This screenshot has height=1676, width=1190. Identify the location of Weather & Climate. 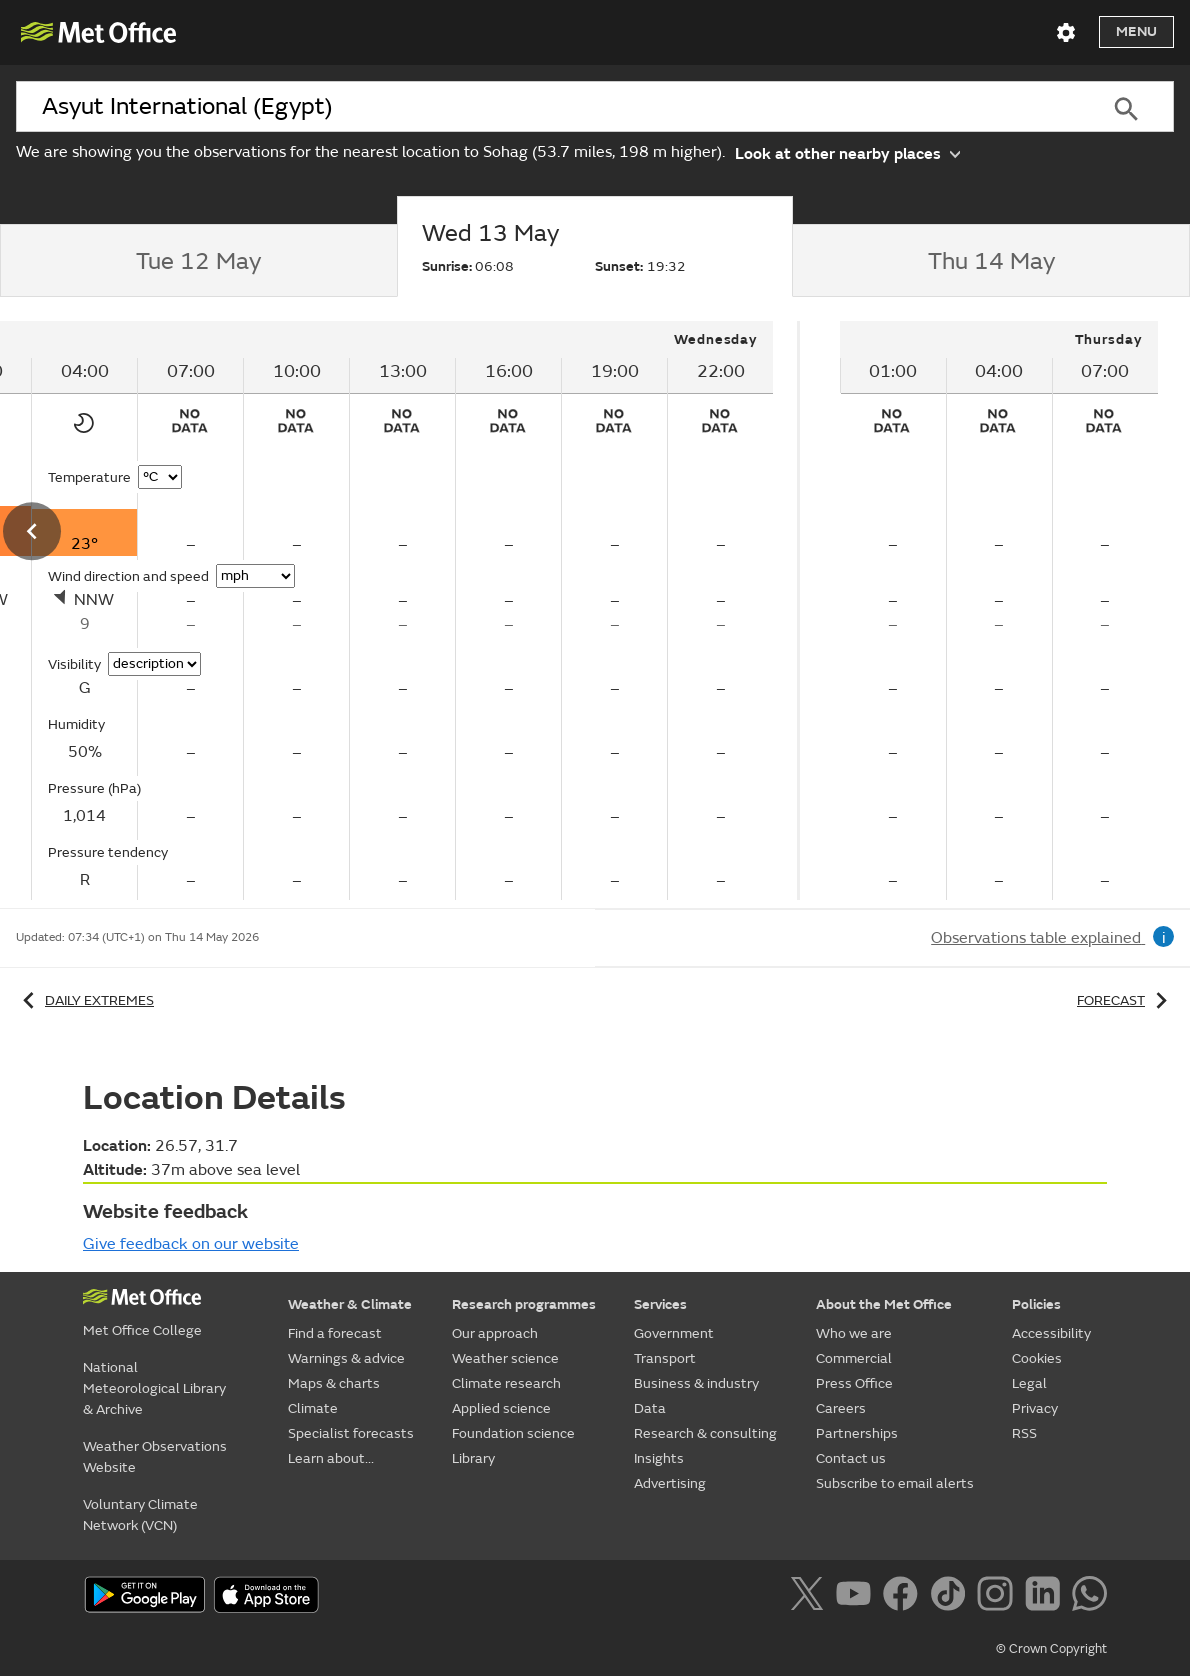
(350, 1304).